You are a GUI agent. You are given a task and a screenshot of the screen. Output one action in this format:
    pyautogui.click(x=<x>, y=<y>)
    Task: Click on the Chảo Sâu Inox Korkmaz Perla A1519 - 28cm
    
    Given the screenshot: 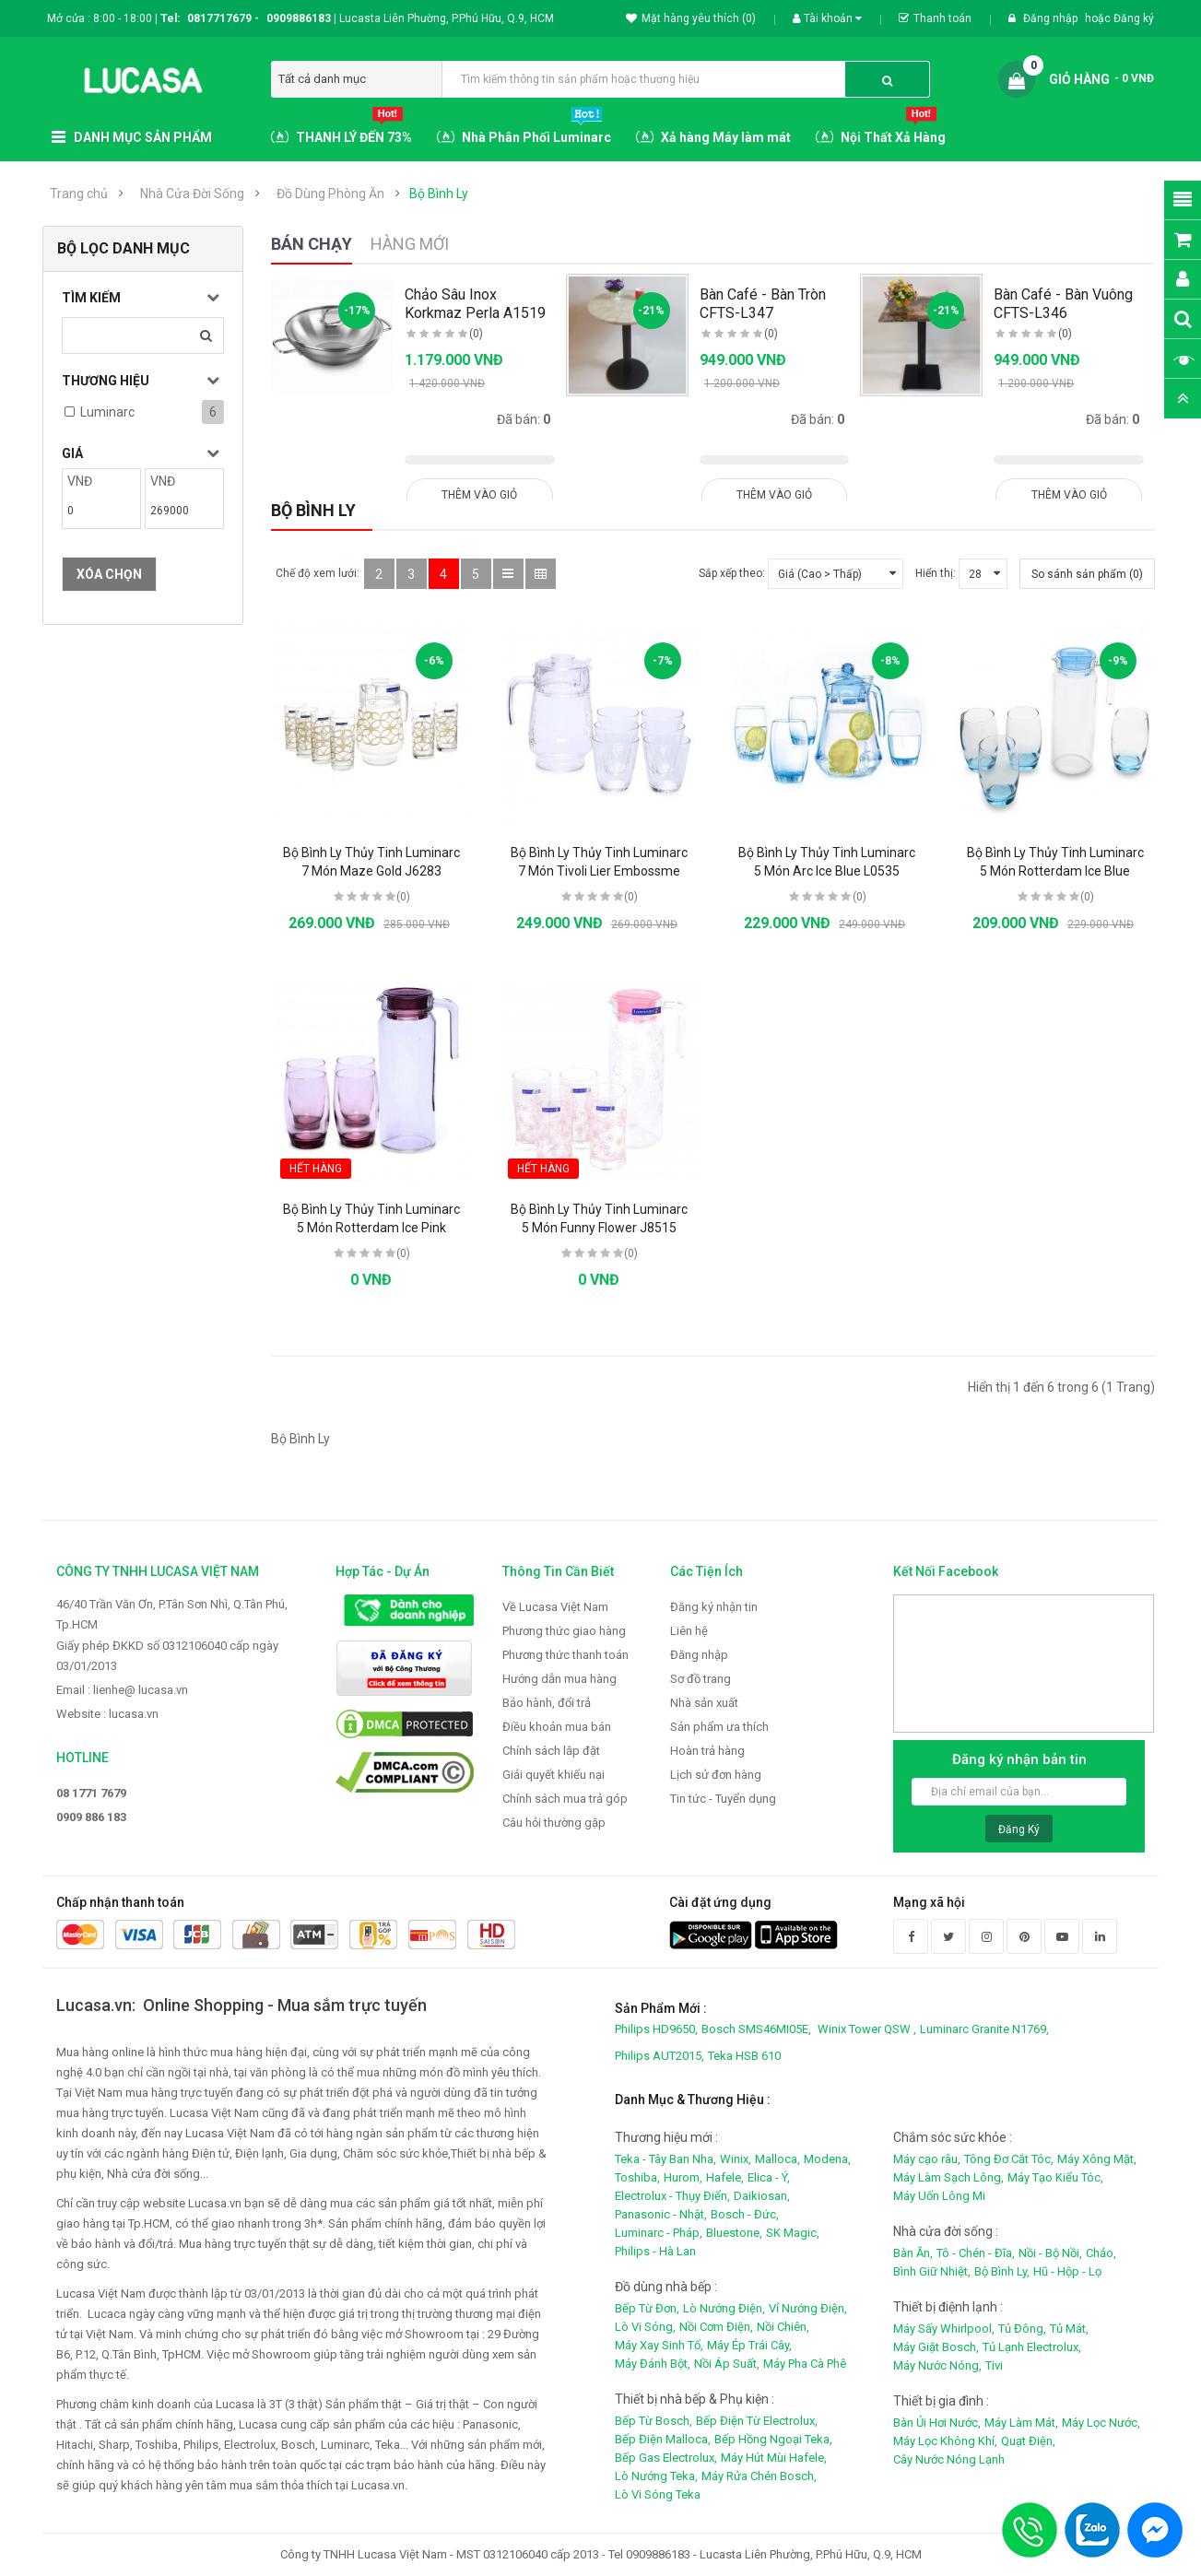 What is the action you would take?
    pyautogui.click(x=475, y=313)
    